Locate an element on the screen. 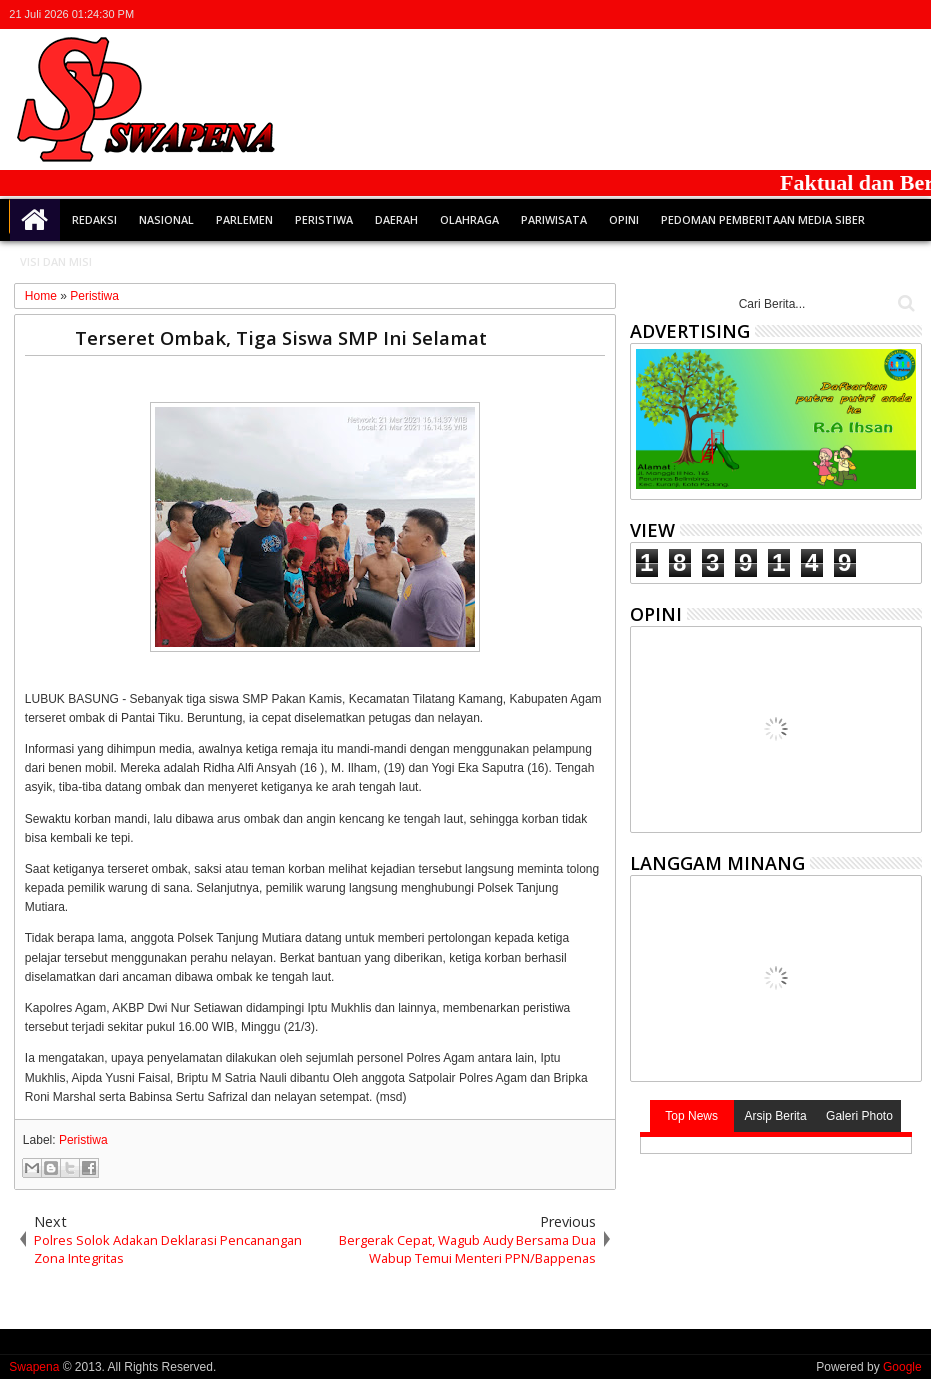 The image size is (931, 1379). Redaksi is located at coordinates (94, 219).